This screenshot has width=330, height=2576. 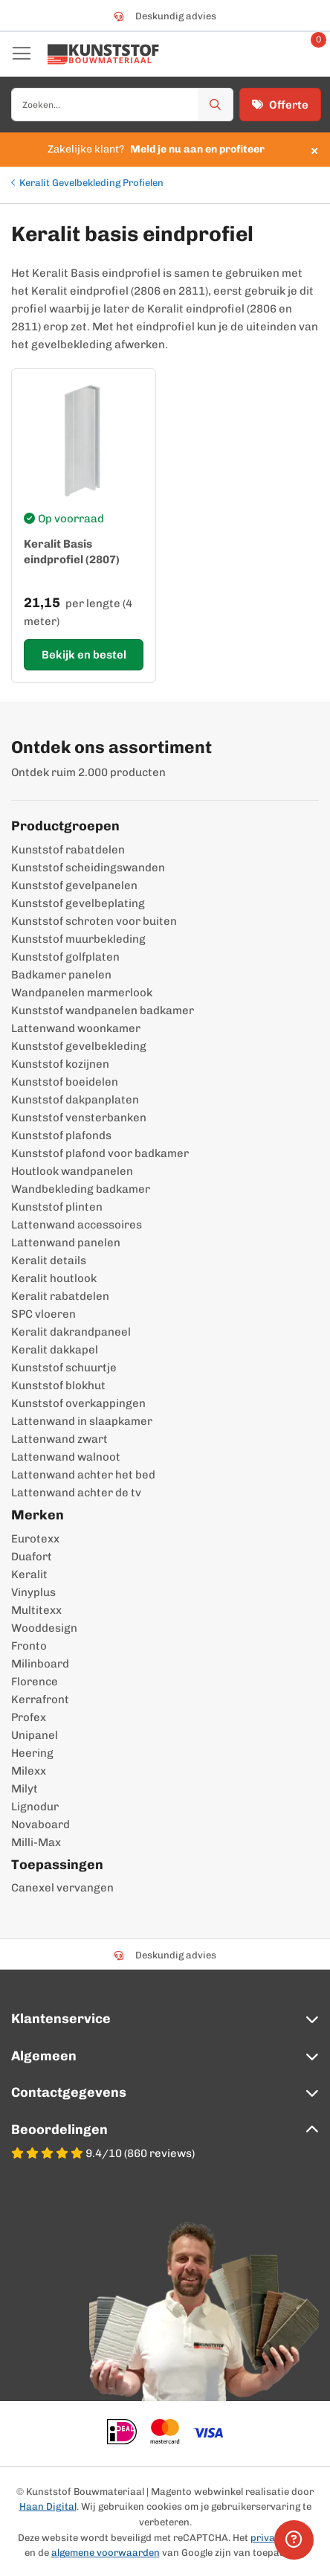 I want to click on Kunststof schuurtje, so click(x=64, y=1367).